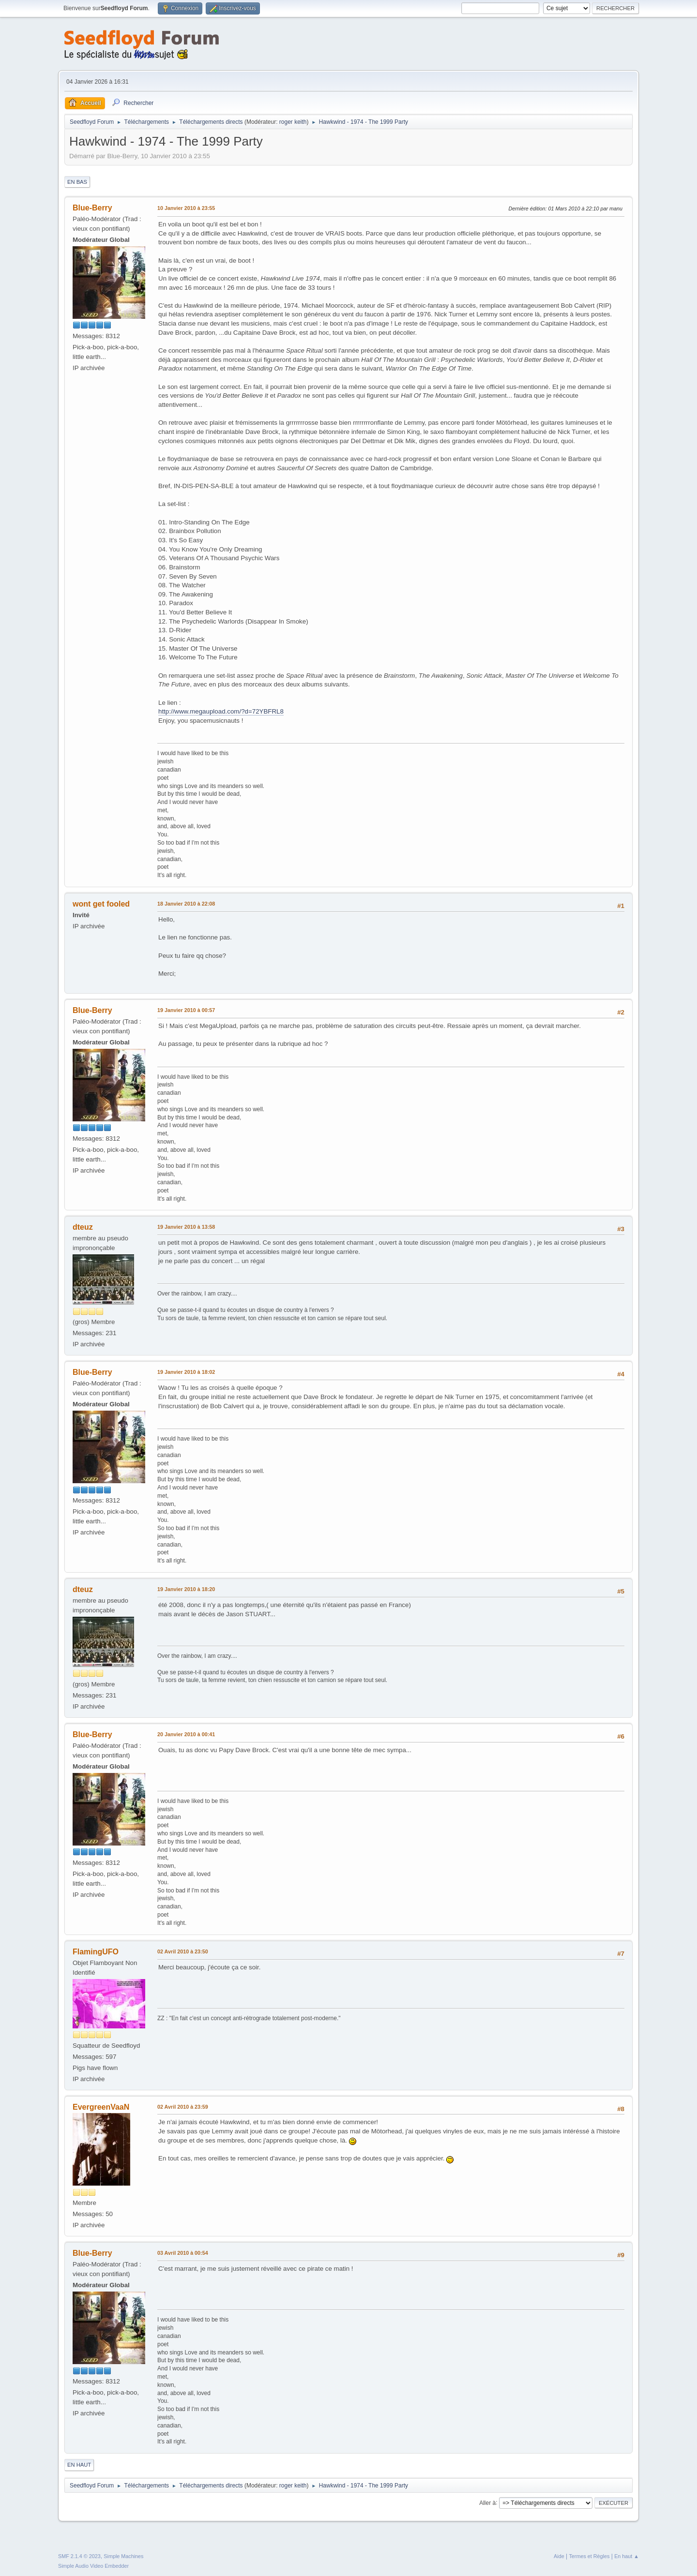 This screenshot has width=697, height=2576. Describe the element at coordinates (186, 1010) in the screenshot. I see `19 Janvier 2010 à 00:57` at that location.